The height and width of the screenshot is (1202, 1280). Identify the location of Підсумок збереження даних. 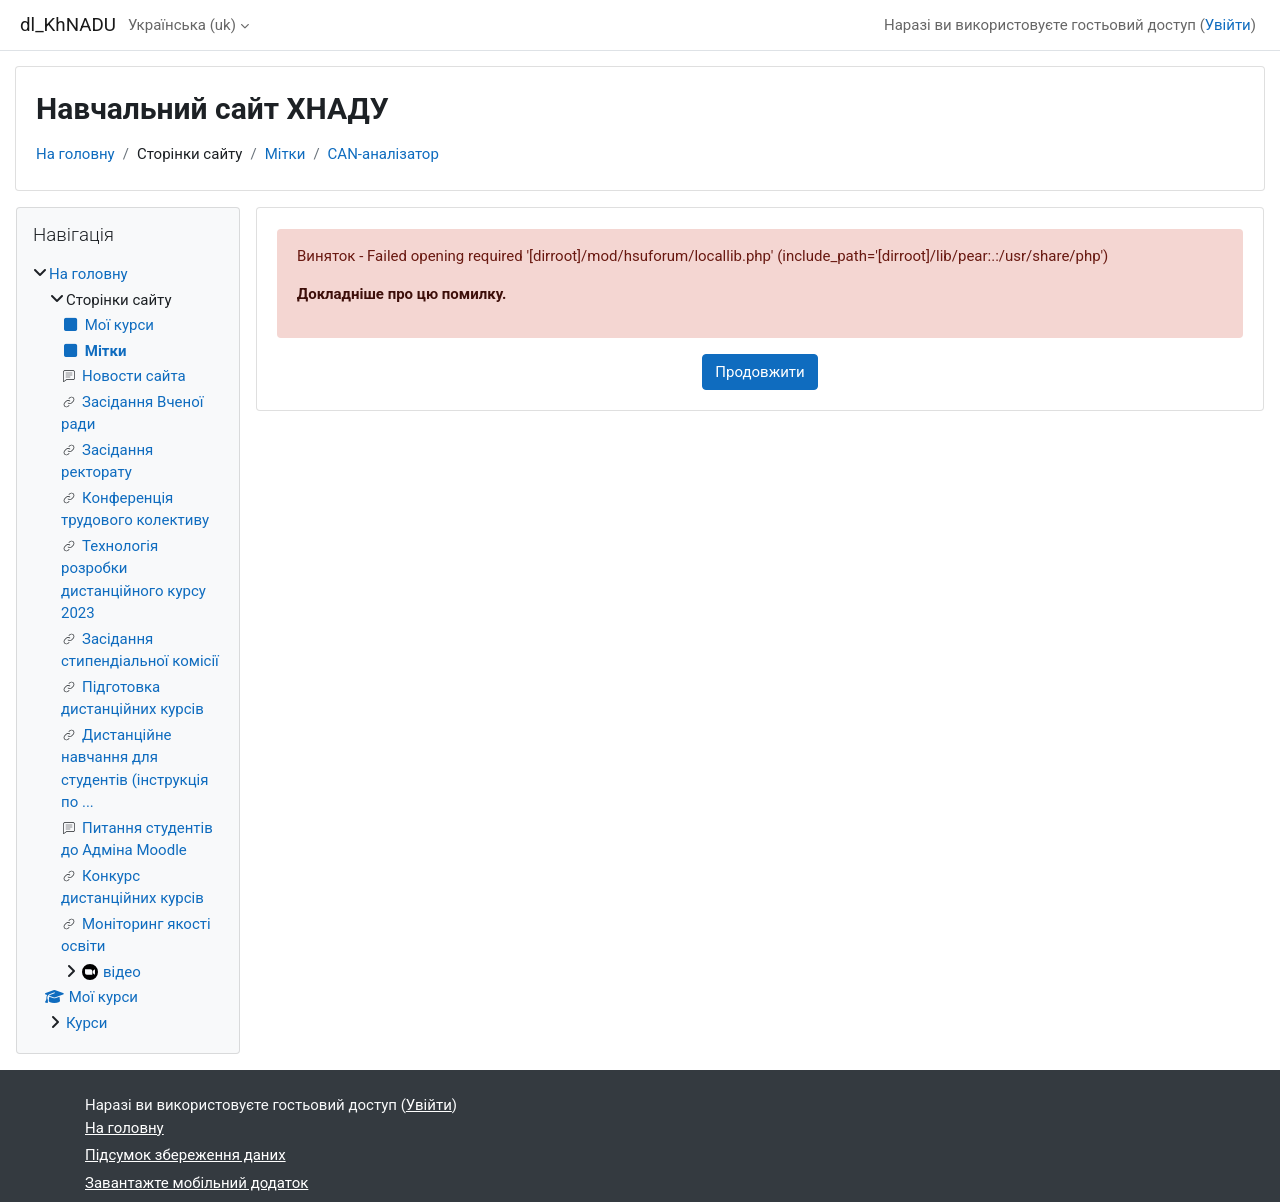
(185, 1155).